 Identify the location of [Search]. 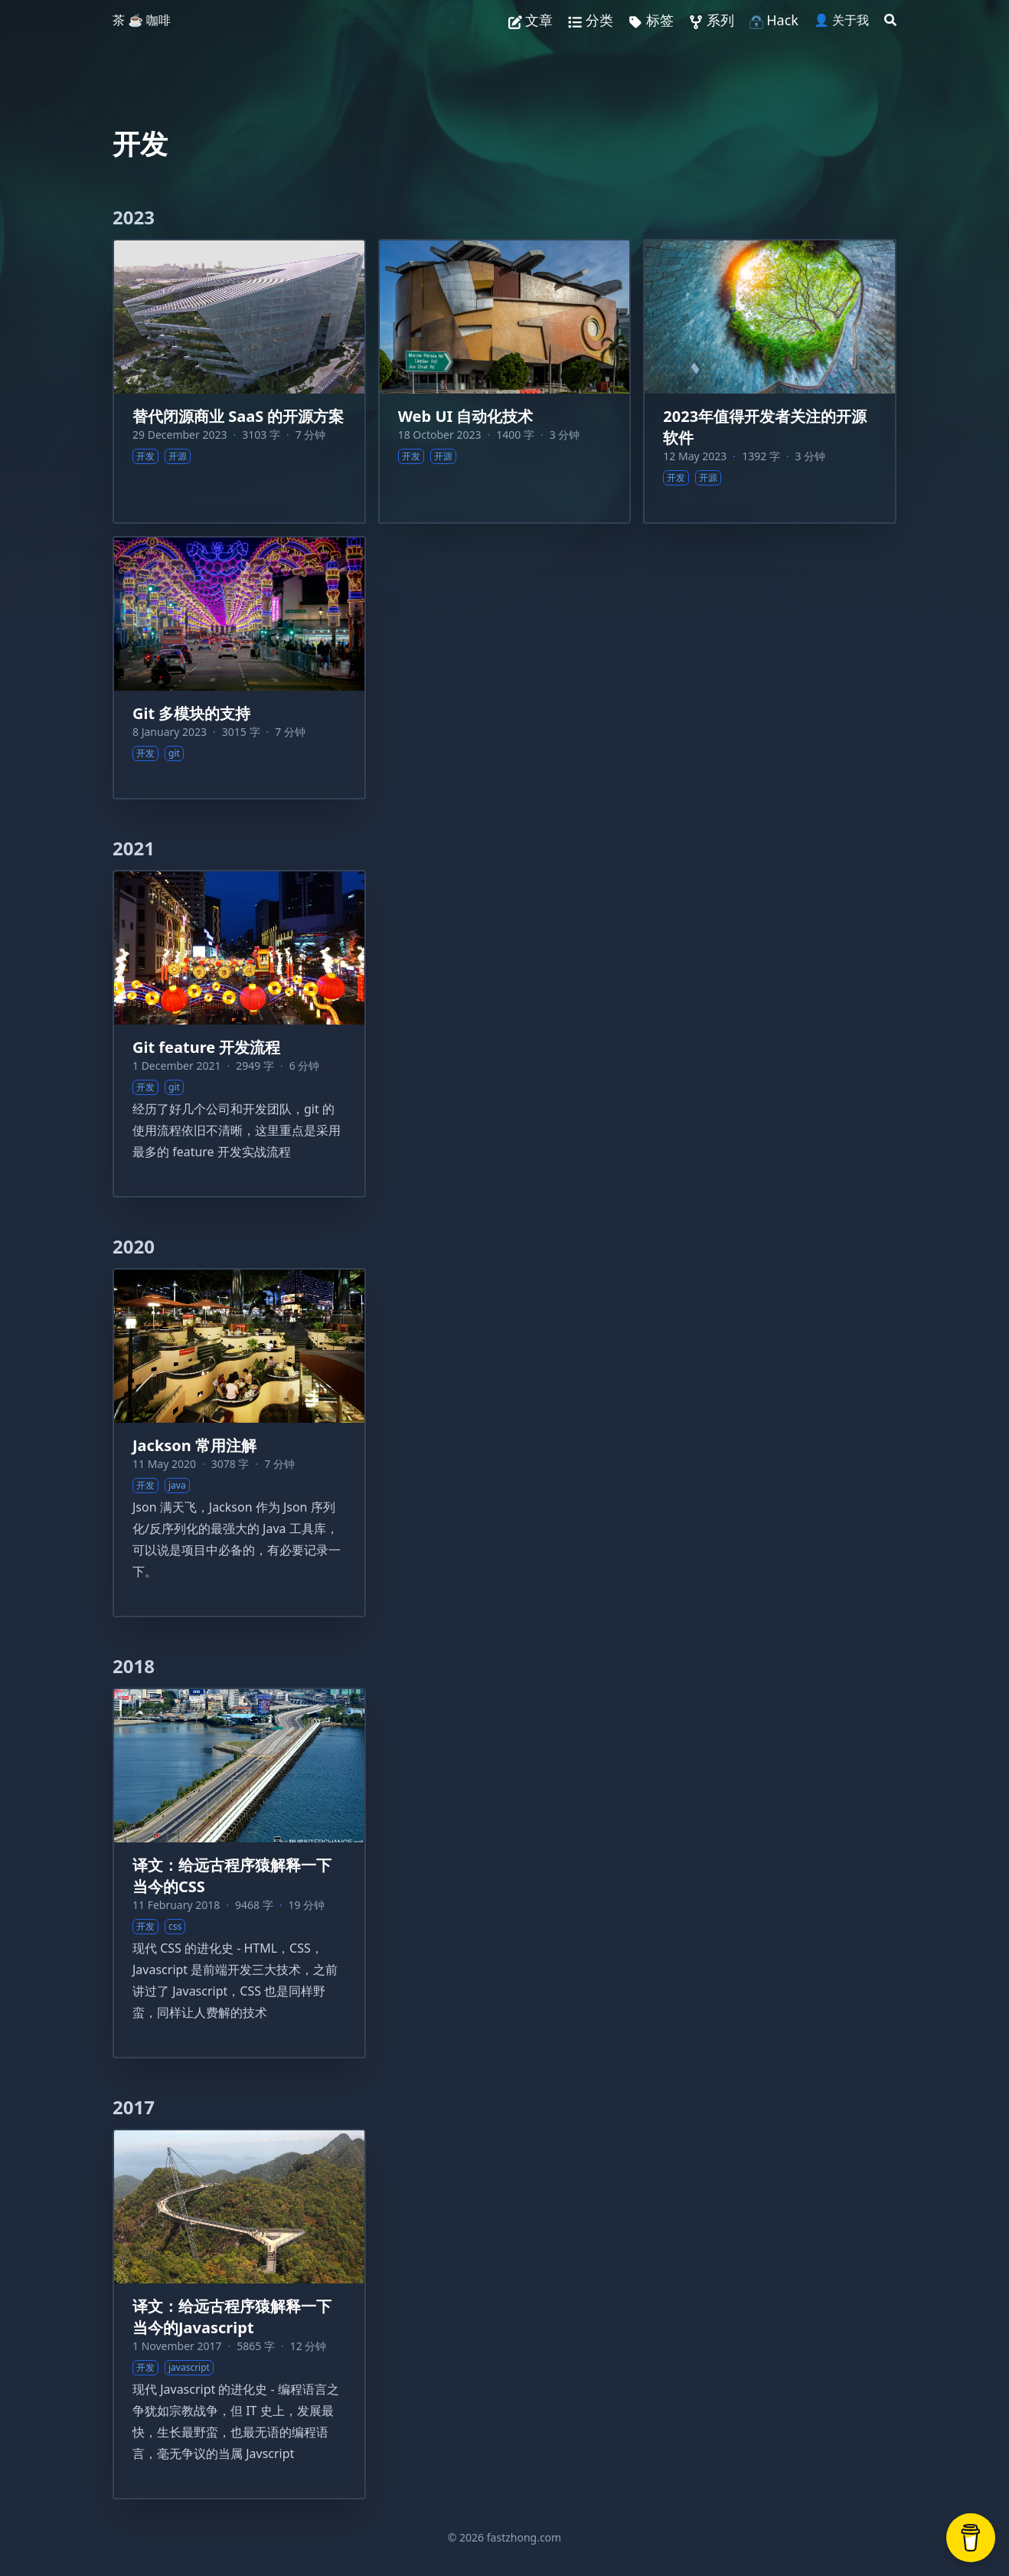
(890, 20).